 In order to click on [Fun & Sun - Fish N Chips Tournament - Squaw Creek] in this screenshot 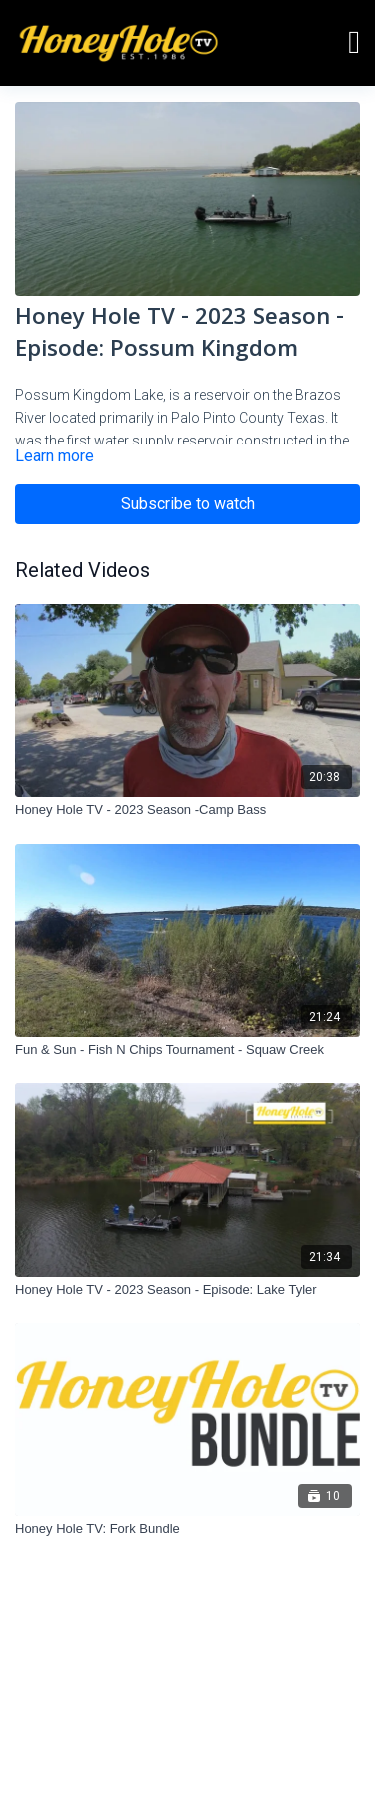, I will do `click(187, 1050)`.